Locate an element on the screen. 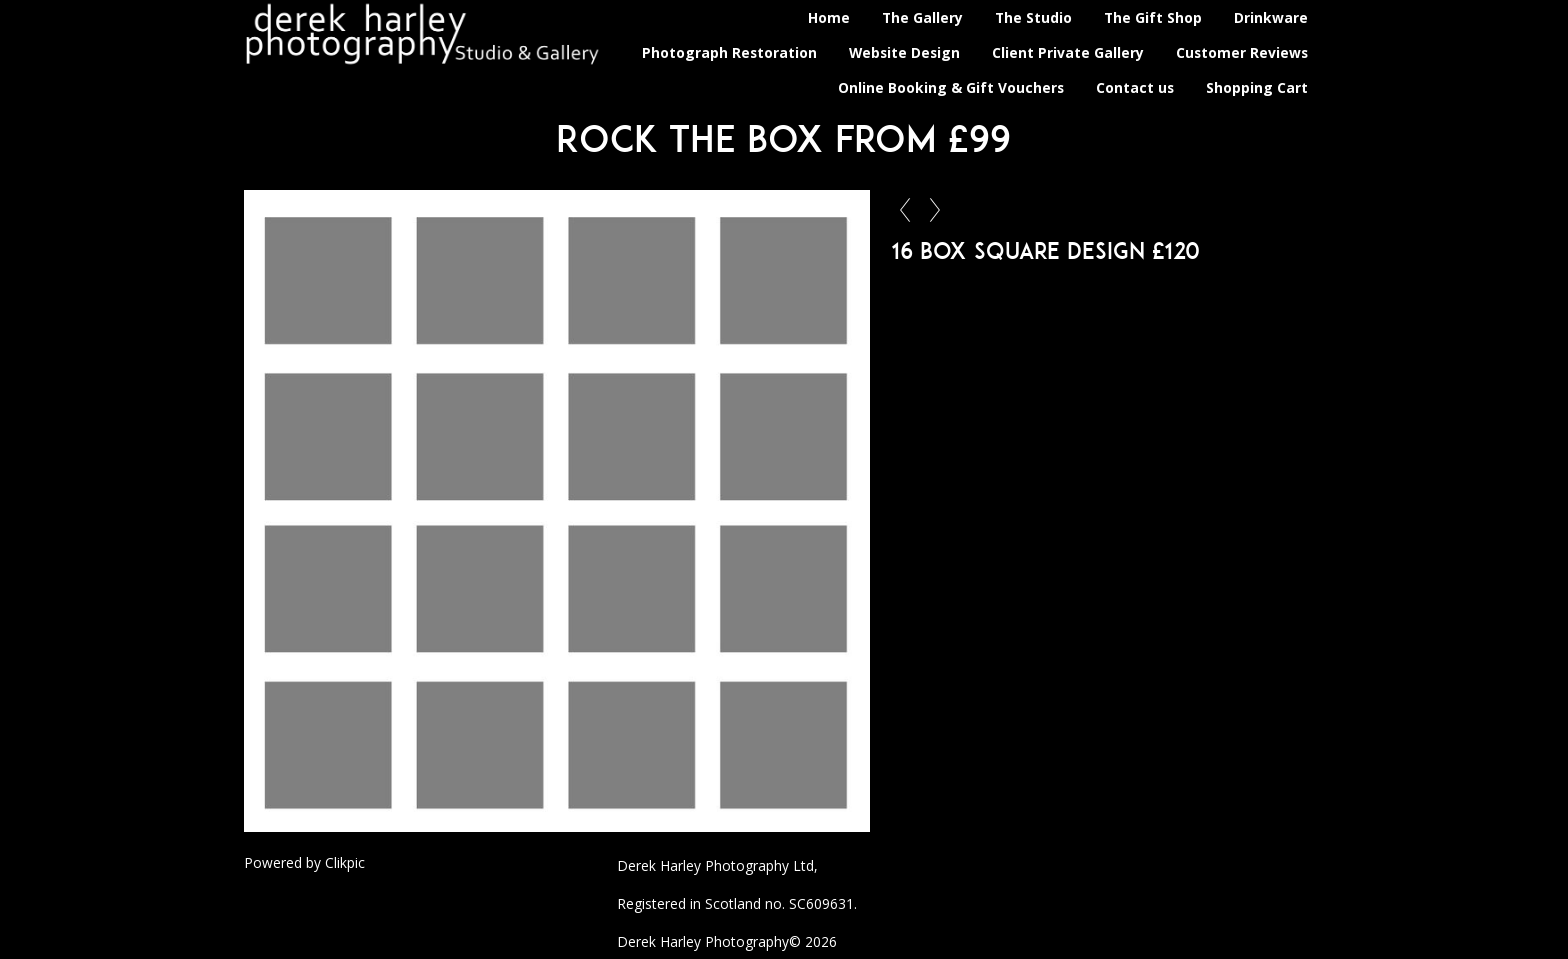 This screenshot has height=959, width=1568. The Gift Shop is located at coordinates (1153, 17).